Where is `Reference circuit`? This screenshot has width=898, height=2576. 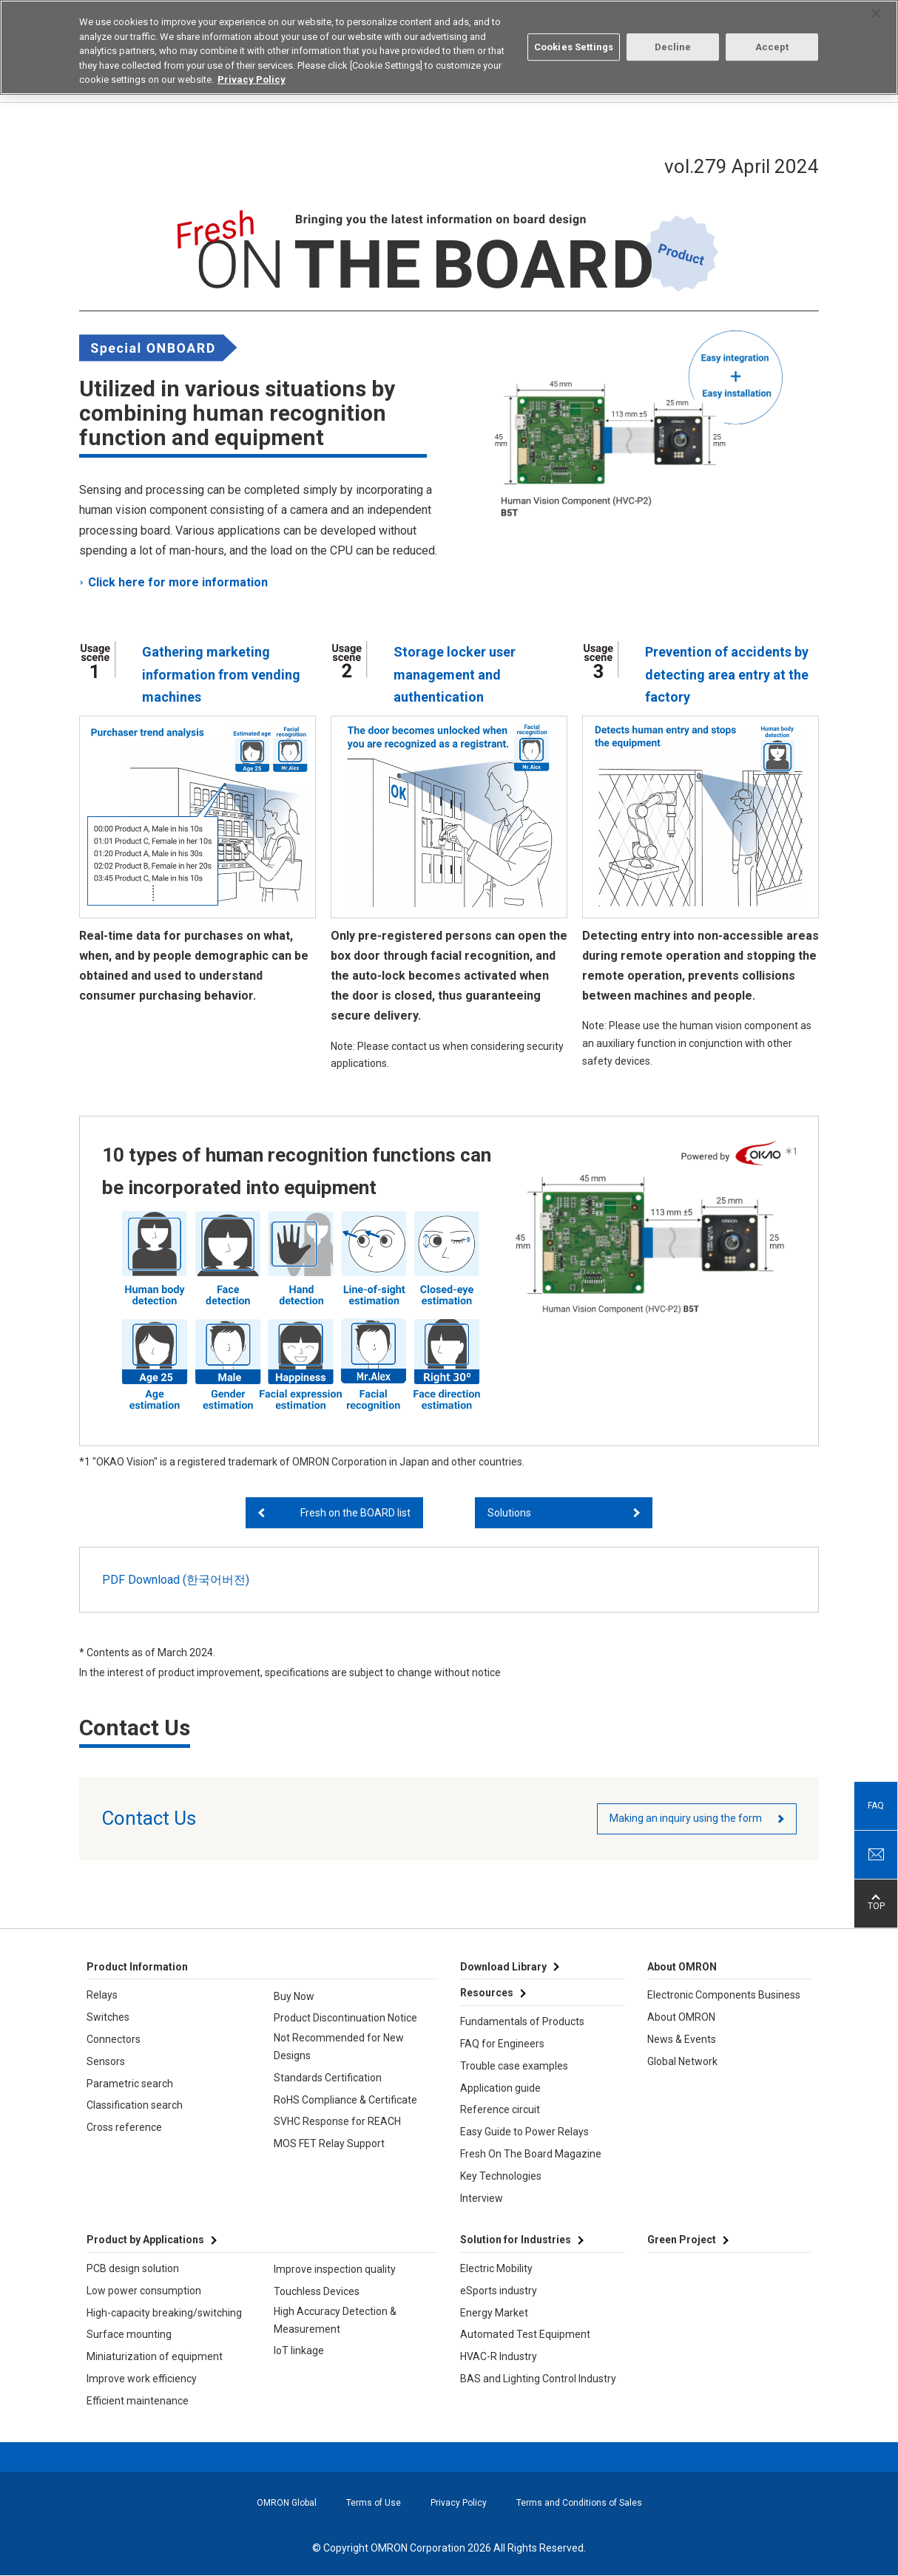 Reference circuit is located at coordinates (500, 2109).